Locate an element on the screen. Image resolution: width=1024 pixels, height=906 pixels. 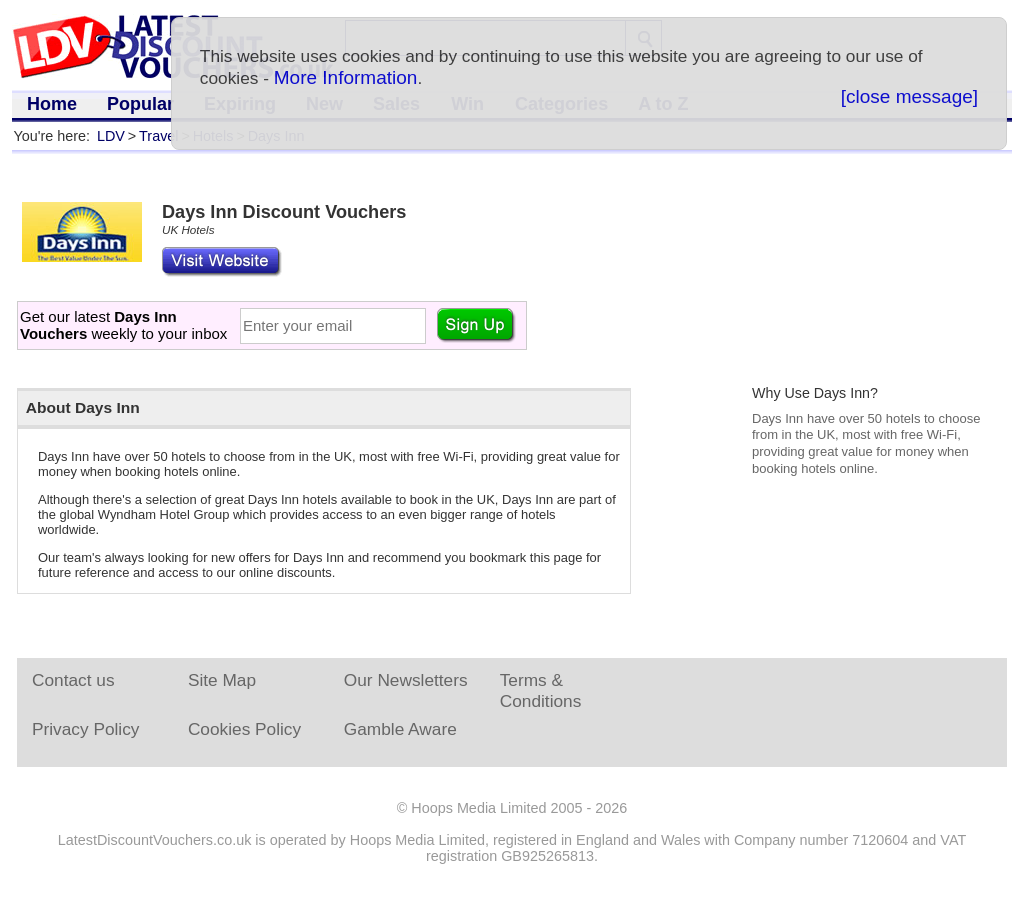
Gamble Aware is located at coordinates (400, 729).